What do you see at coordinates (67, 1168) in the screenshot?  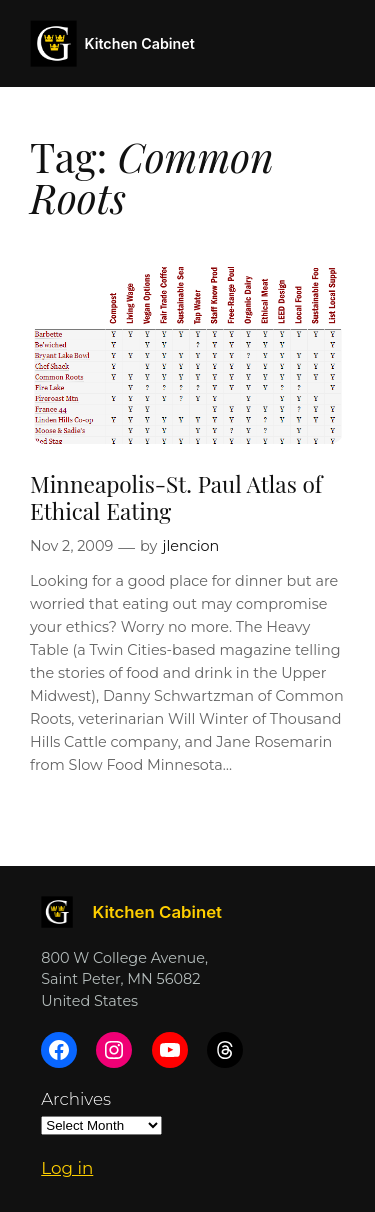 I see `Log in` at bounding box center [67, 1168].